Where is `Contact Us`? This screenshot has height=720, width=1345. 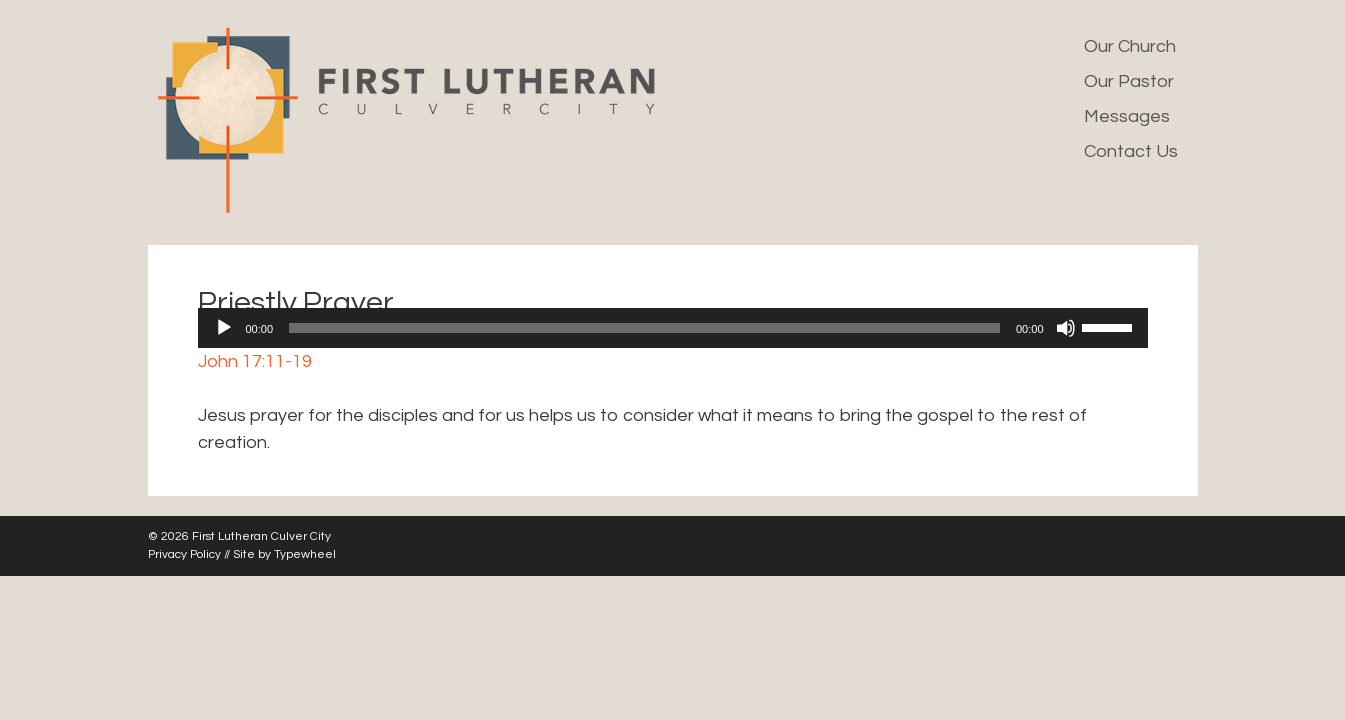
Contact Us is located at coordinates (1131, 151).